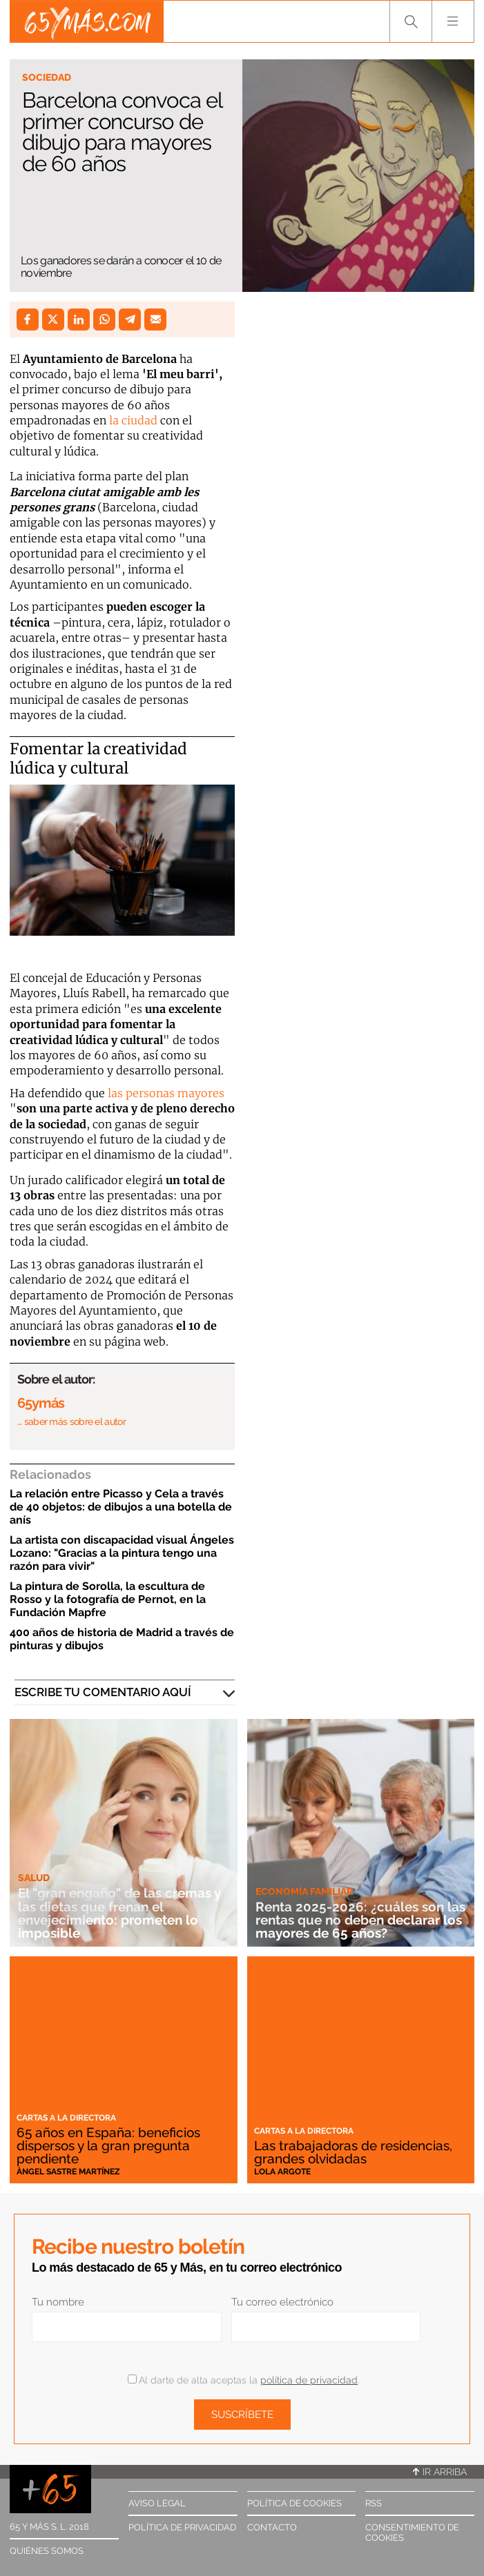 The image size is (484, 2576). I want to click on Contacto, so click(272, 2527).